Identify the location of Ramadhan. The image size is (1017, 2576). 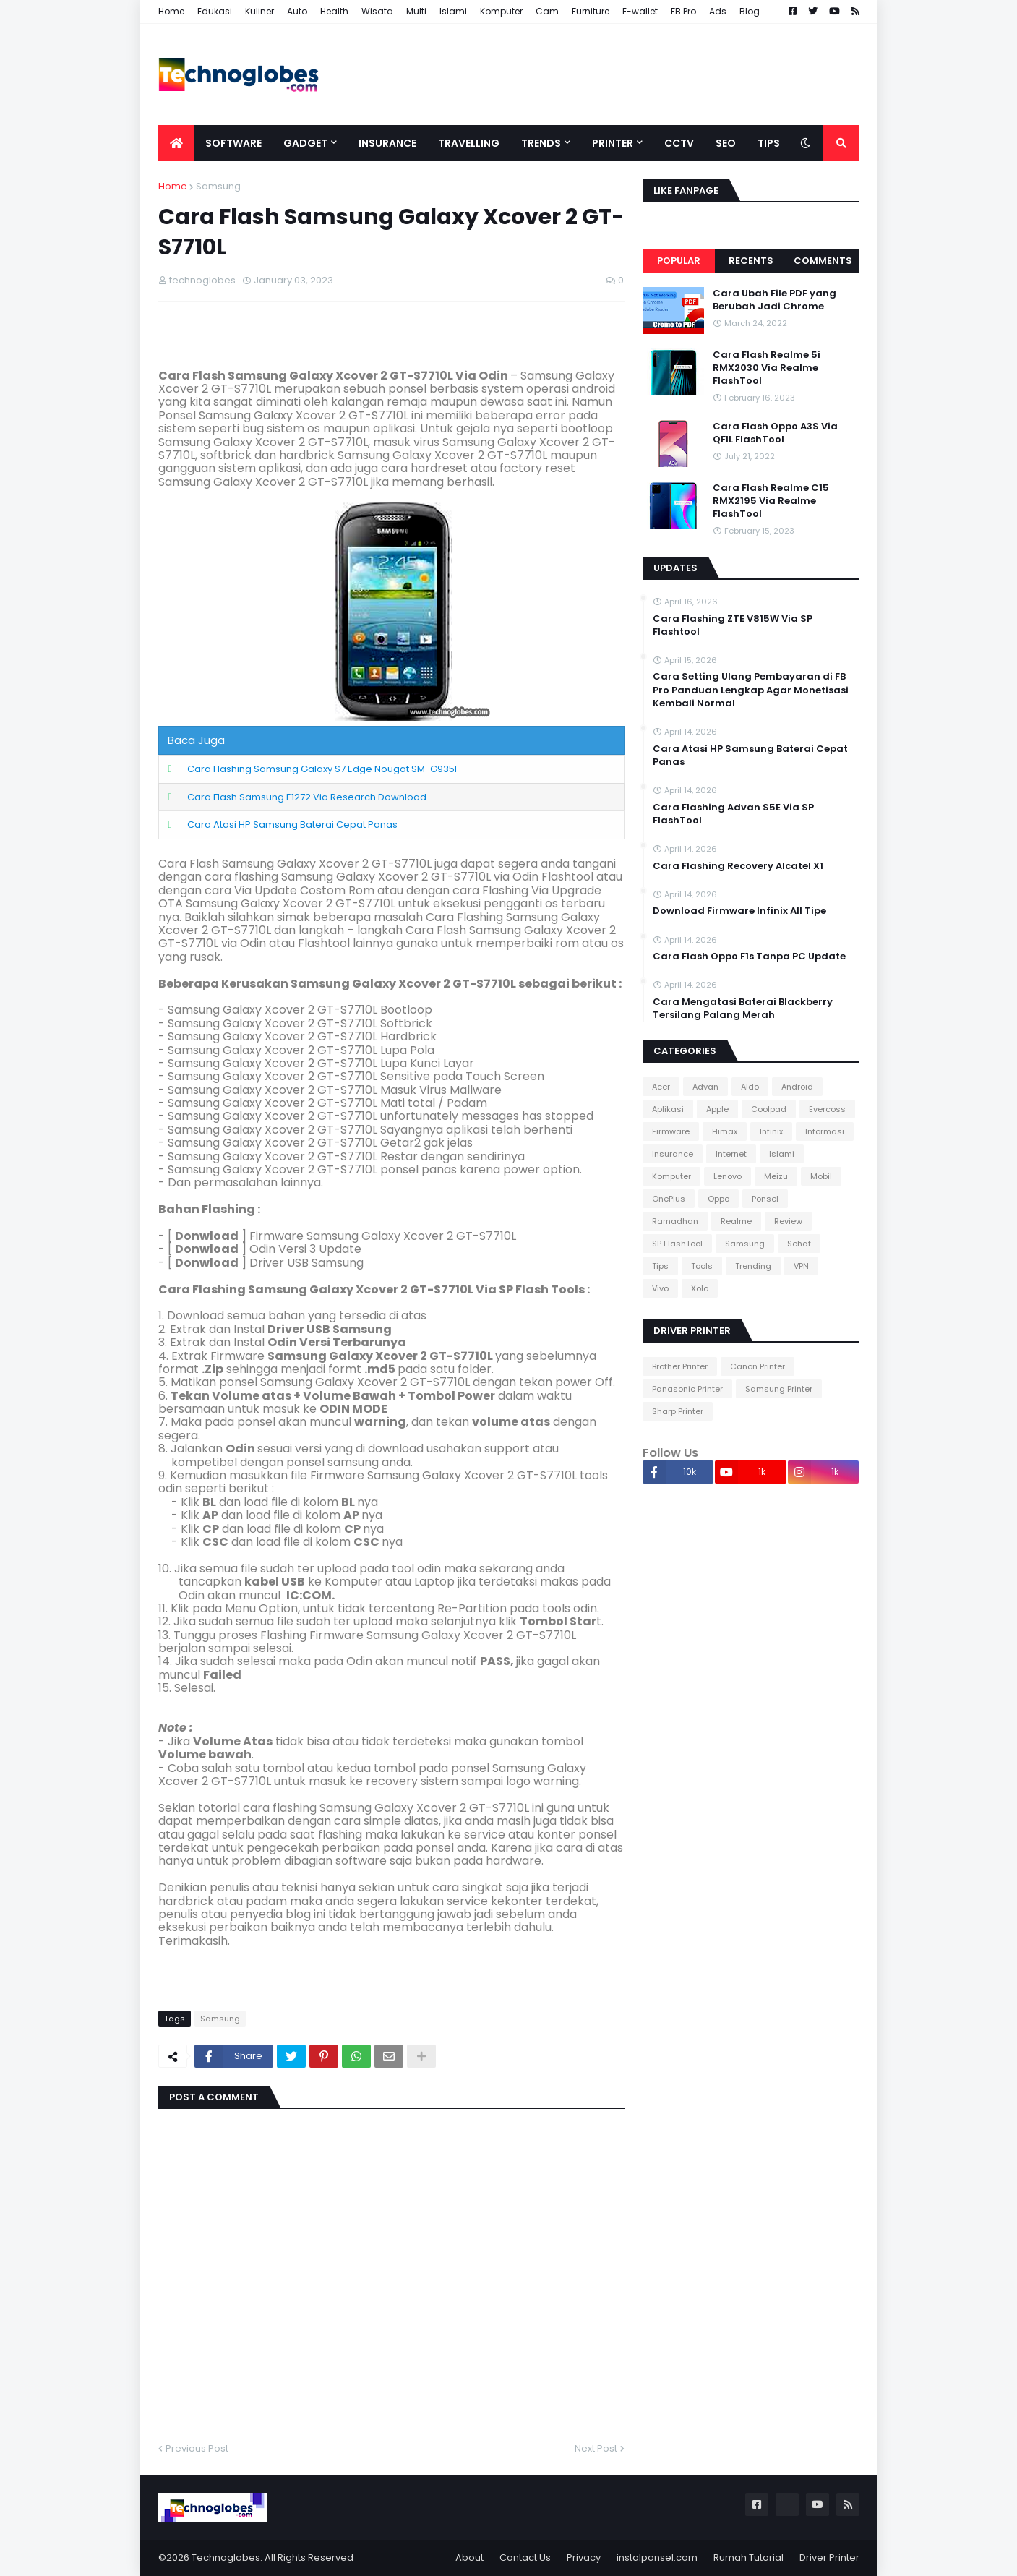
(675, 1221).